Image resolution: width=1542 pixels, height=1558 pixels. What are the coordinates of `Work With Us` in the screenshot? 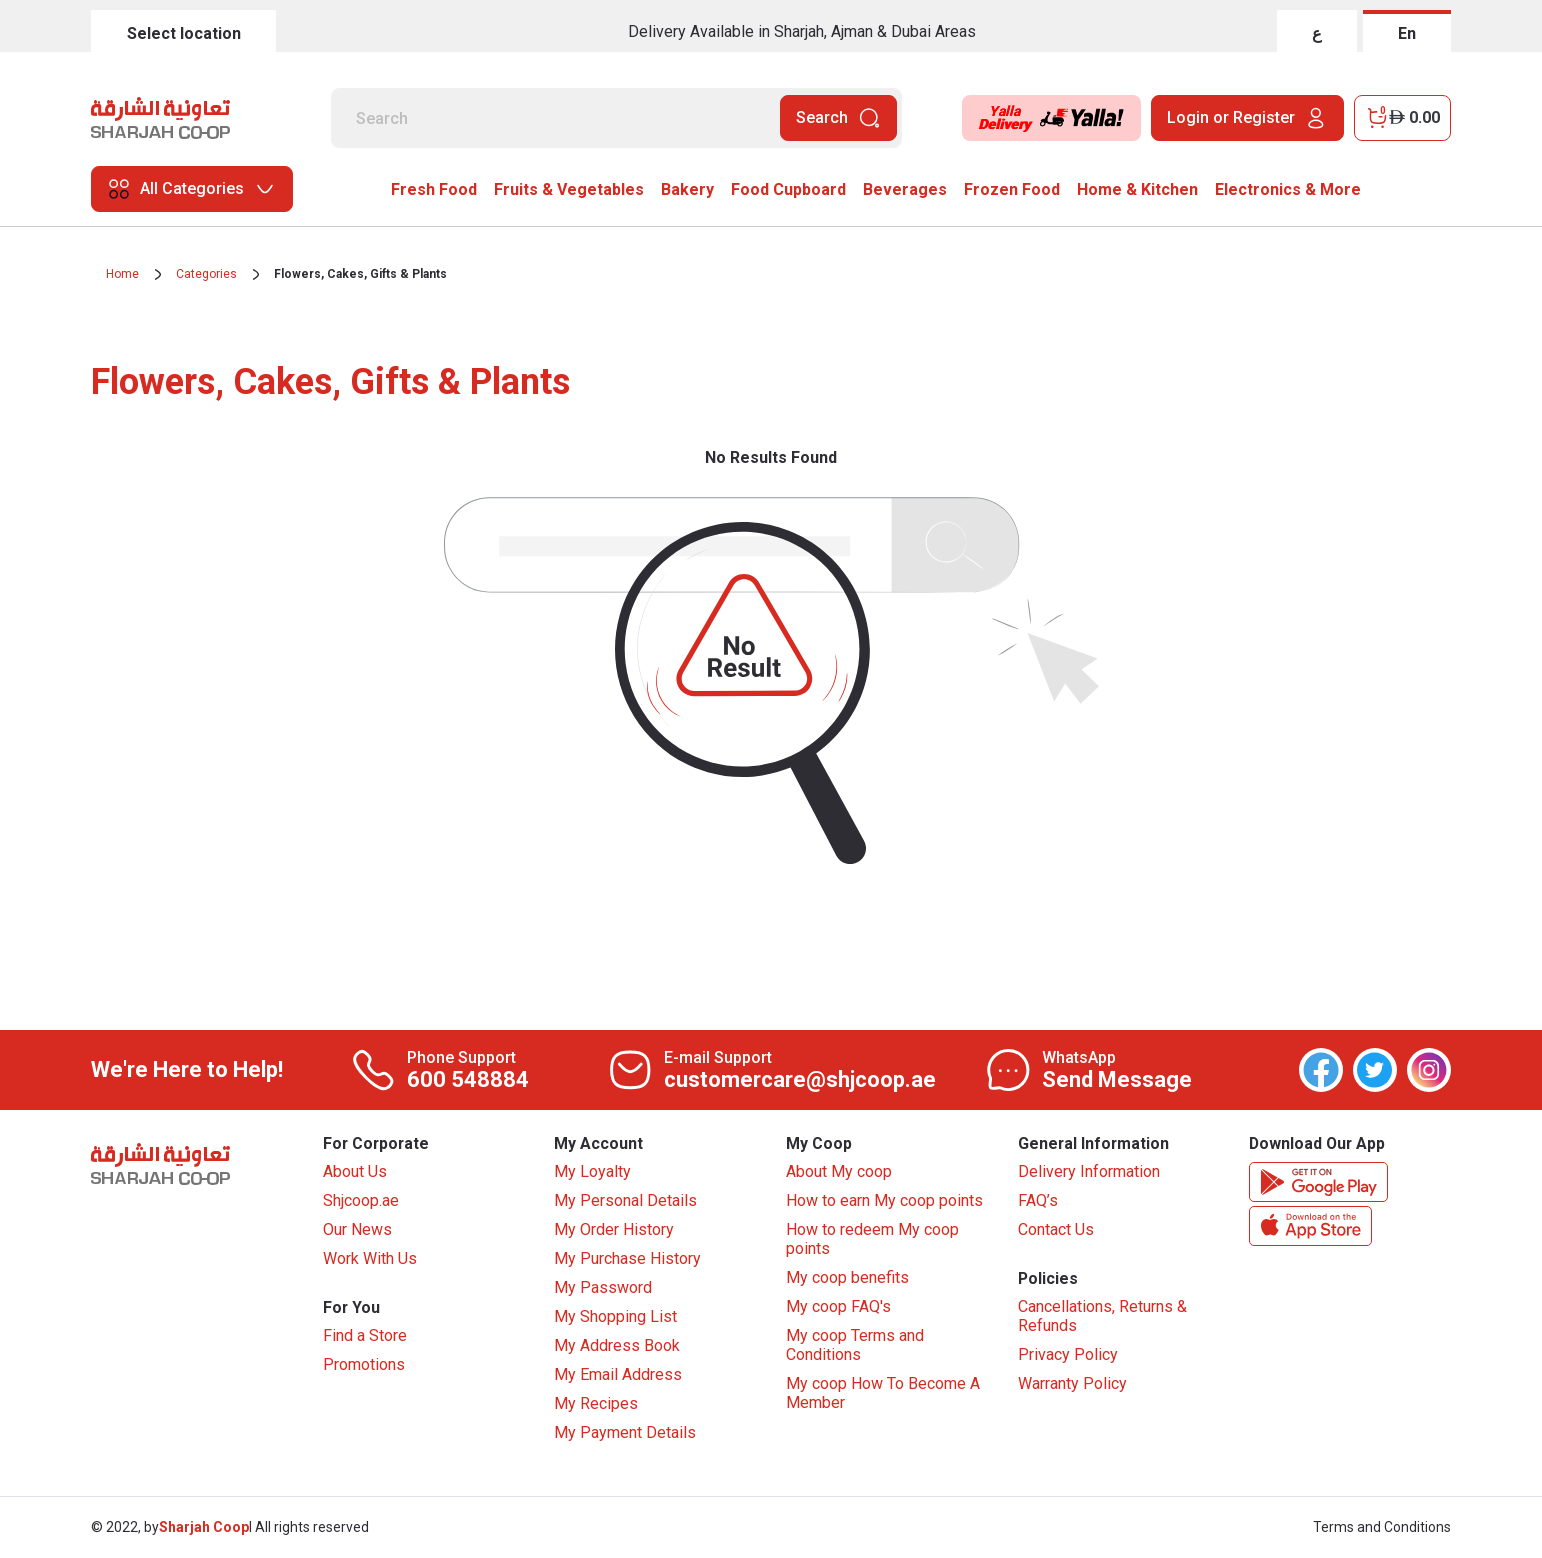 It's located at (370, 1259).